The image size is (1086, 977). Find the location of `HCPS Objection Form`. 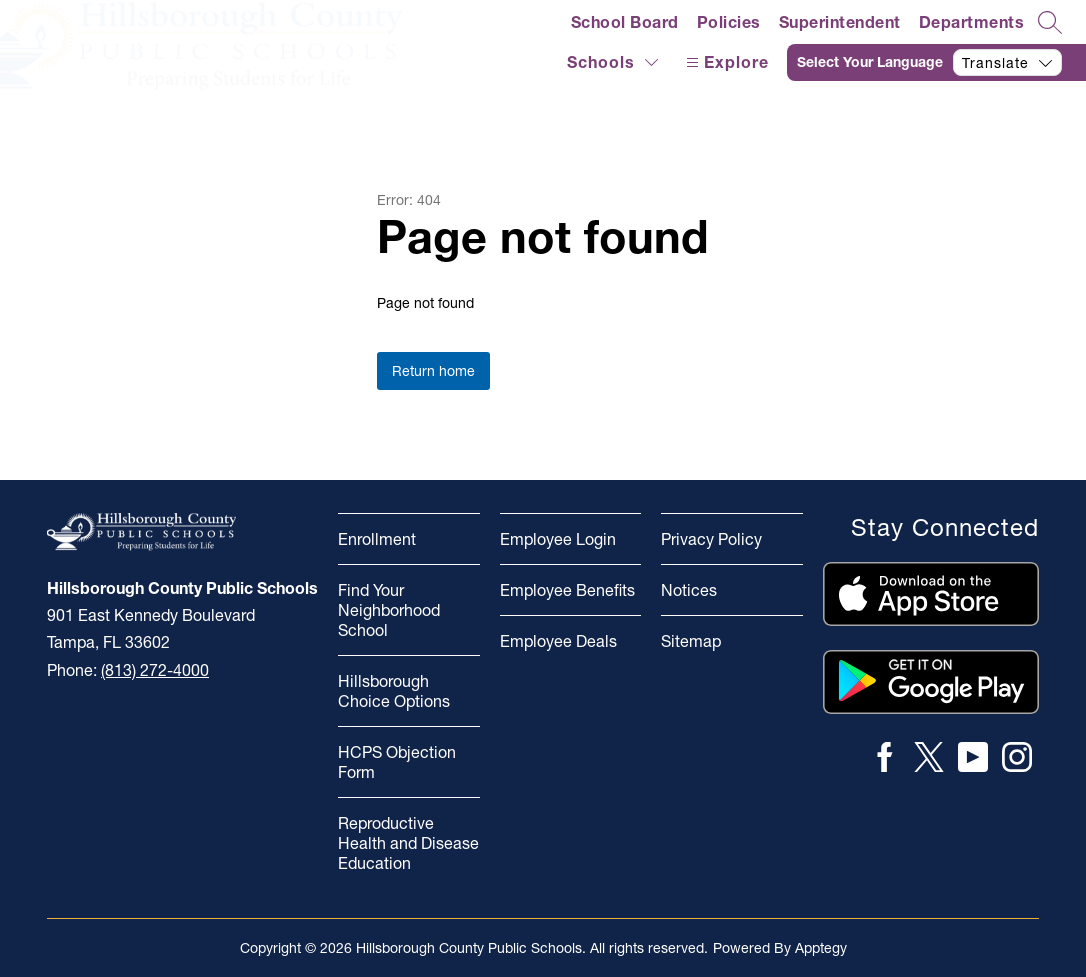

HCPS Objection Form is located at coordinates (397, 762).